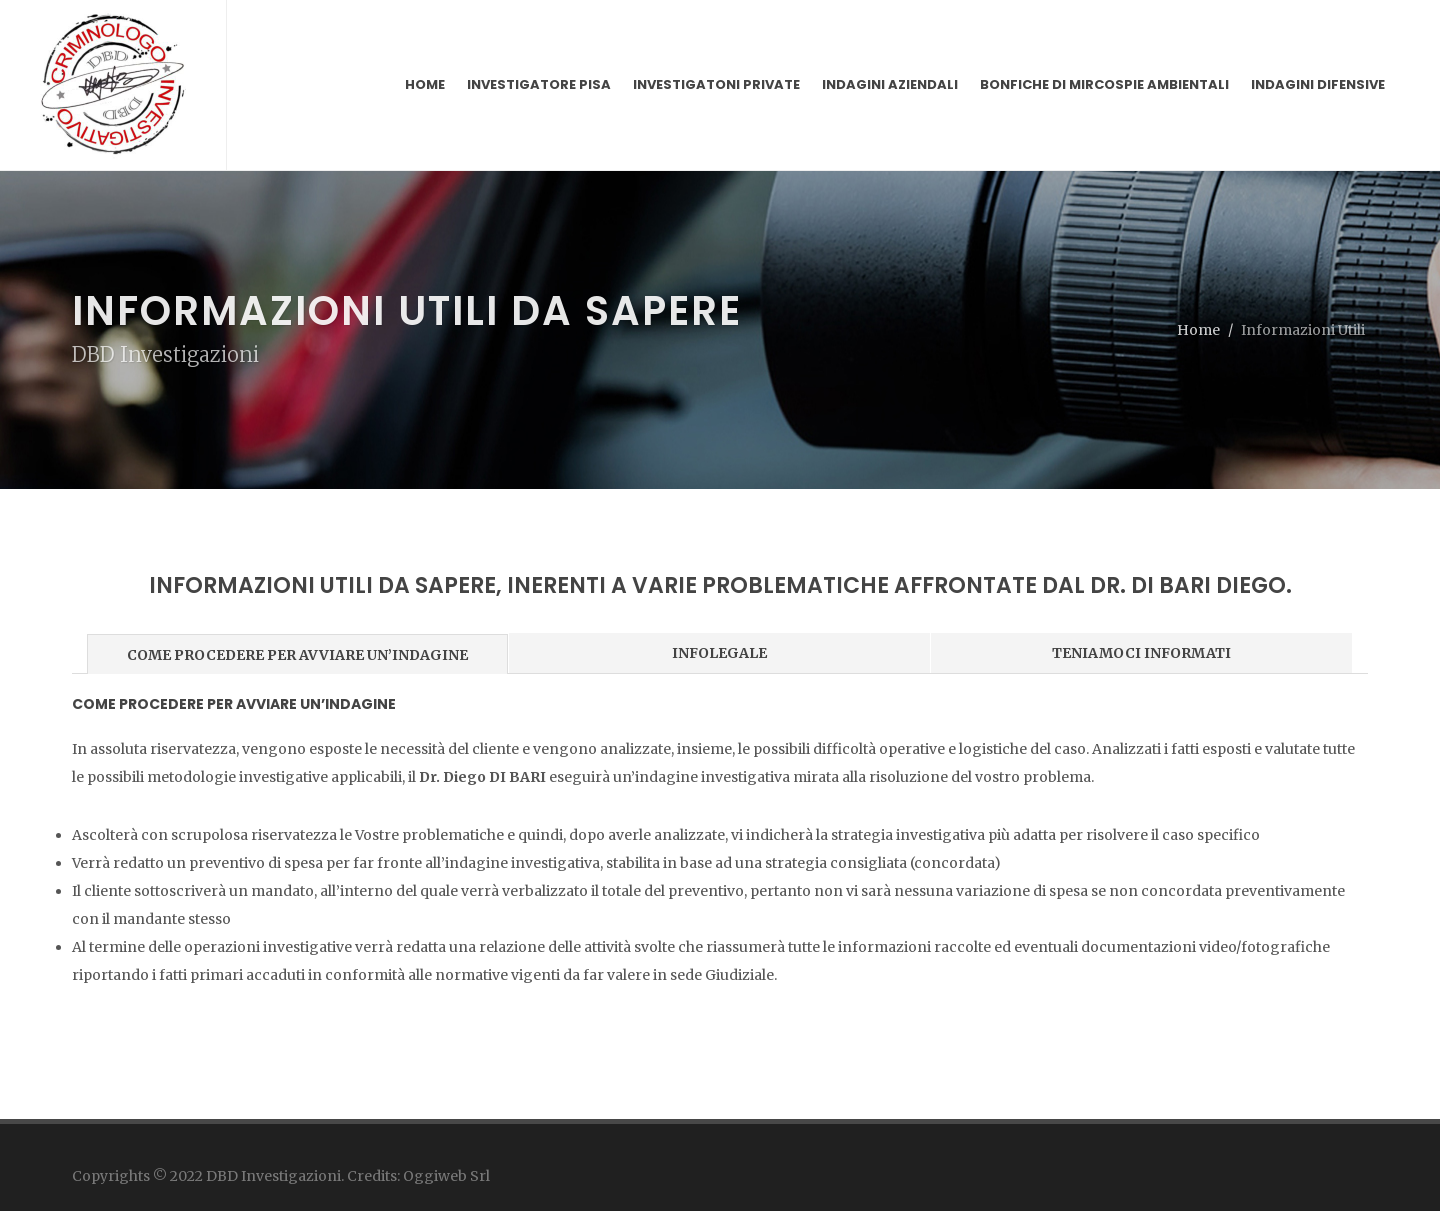 This screenshot has height=1211, width=1440. Describe the element at coordinates (298, 652) in the screenshot. I see `[tab]` at that location.